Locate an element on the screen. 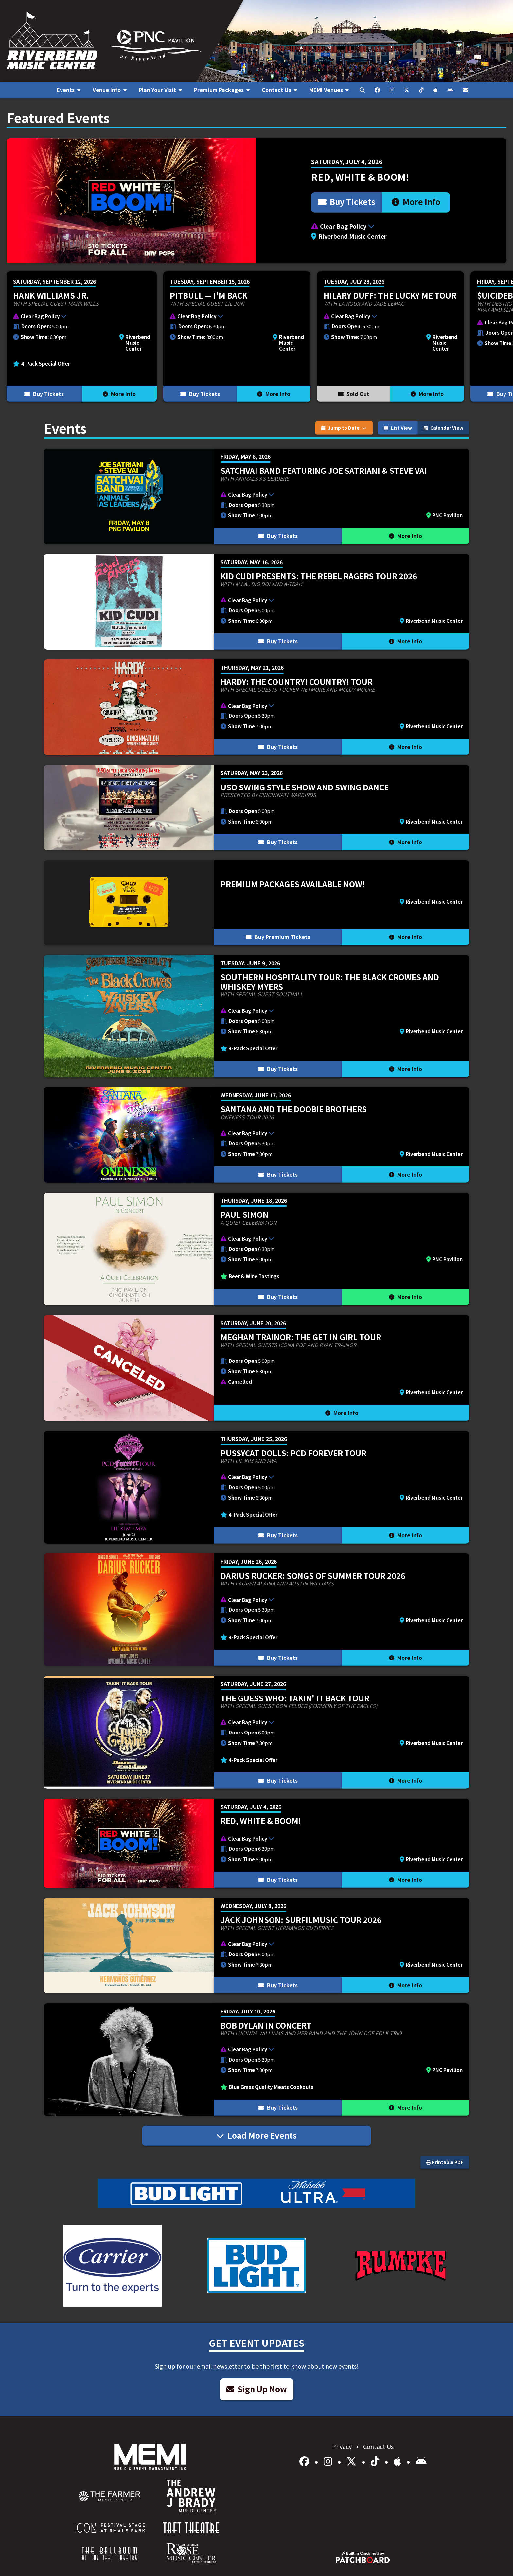  [menuitem] is located at coordinates (68, 90).